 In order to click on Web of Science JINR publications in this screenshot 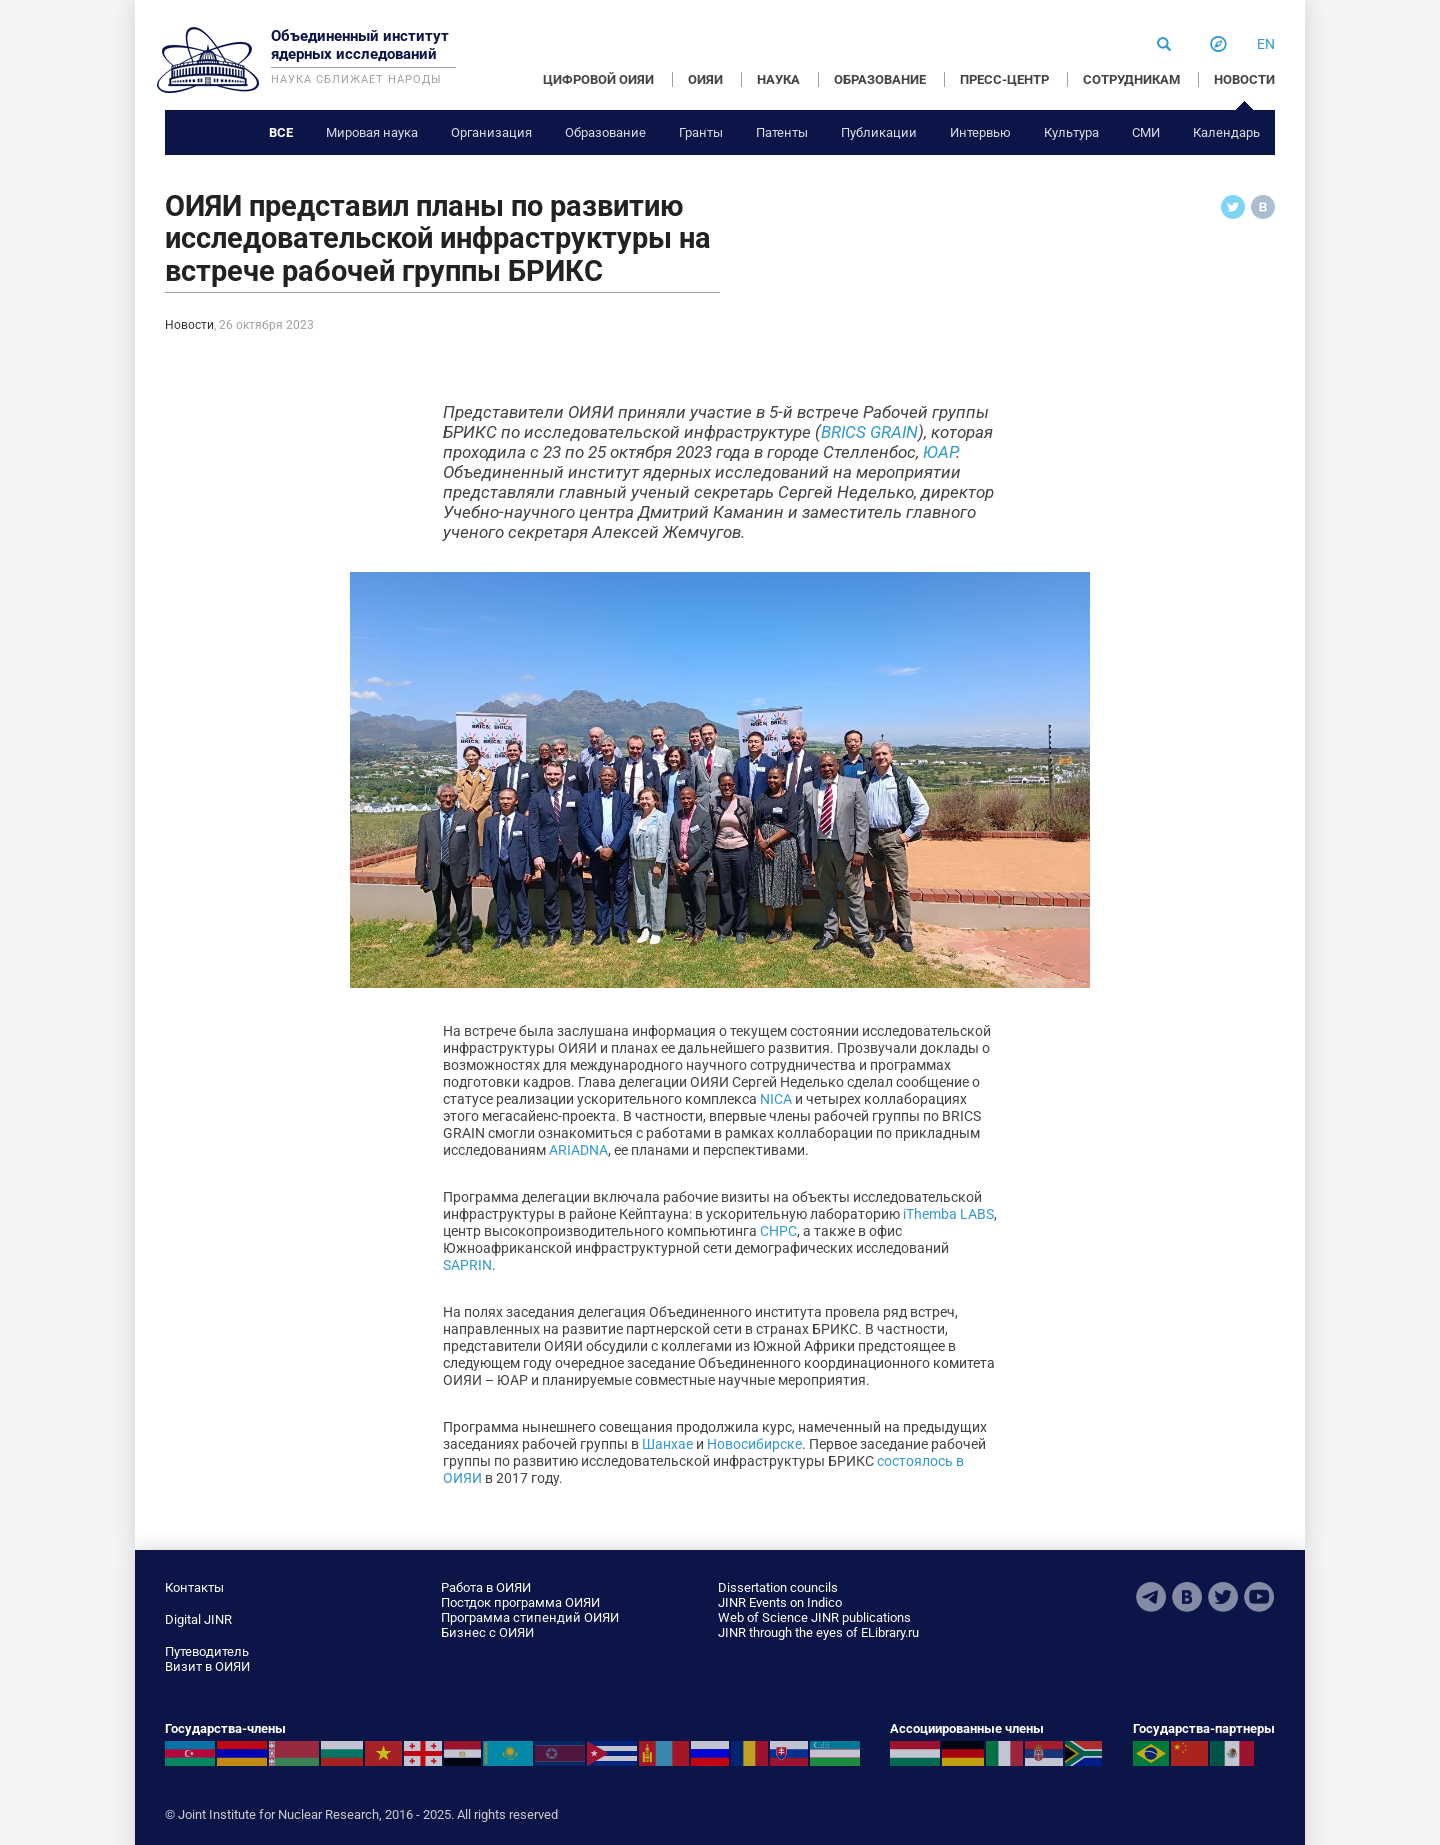, I will do `click(814, 1617)`.